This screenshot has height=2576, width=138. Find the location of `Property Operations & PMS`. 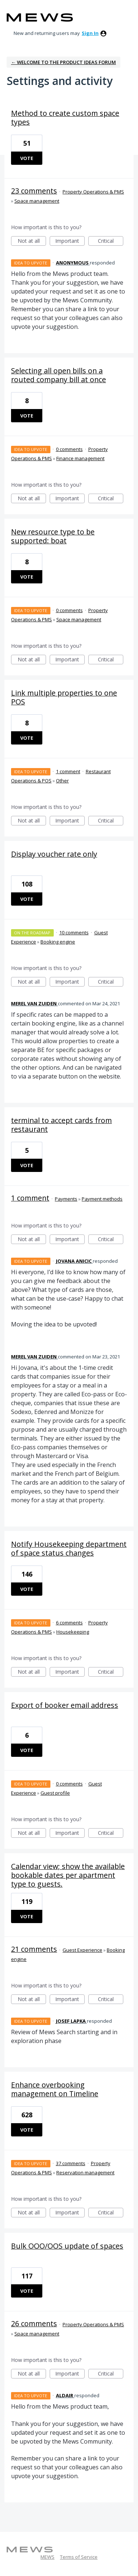

Property Operations & PMS is located at coordinates (93, 191).